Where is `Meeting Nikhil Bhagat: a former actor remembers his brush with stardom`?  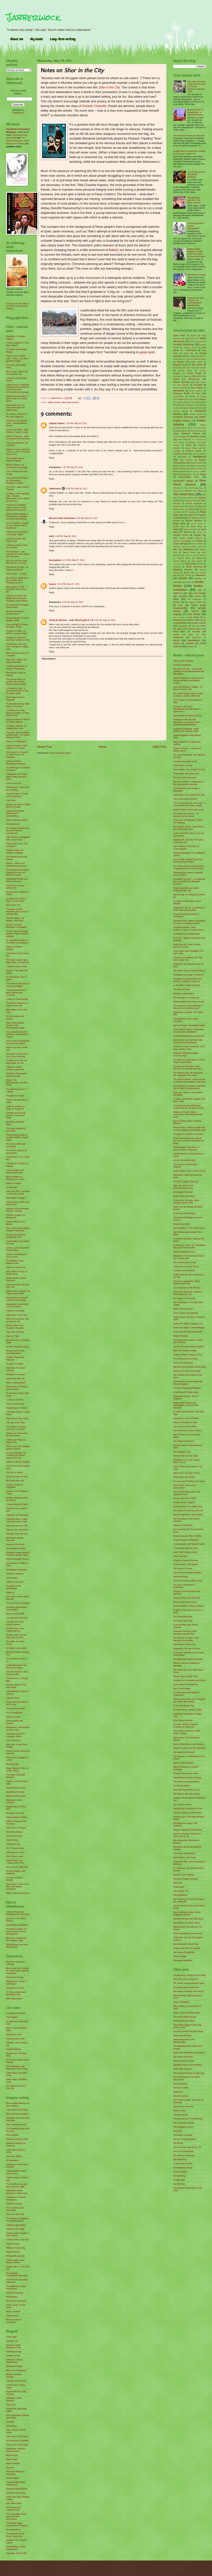 Meeting Nikhil Bhagat: a former actor remembers his brush with stardom is located at coordinates (17, 516).